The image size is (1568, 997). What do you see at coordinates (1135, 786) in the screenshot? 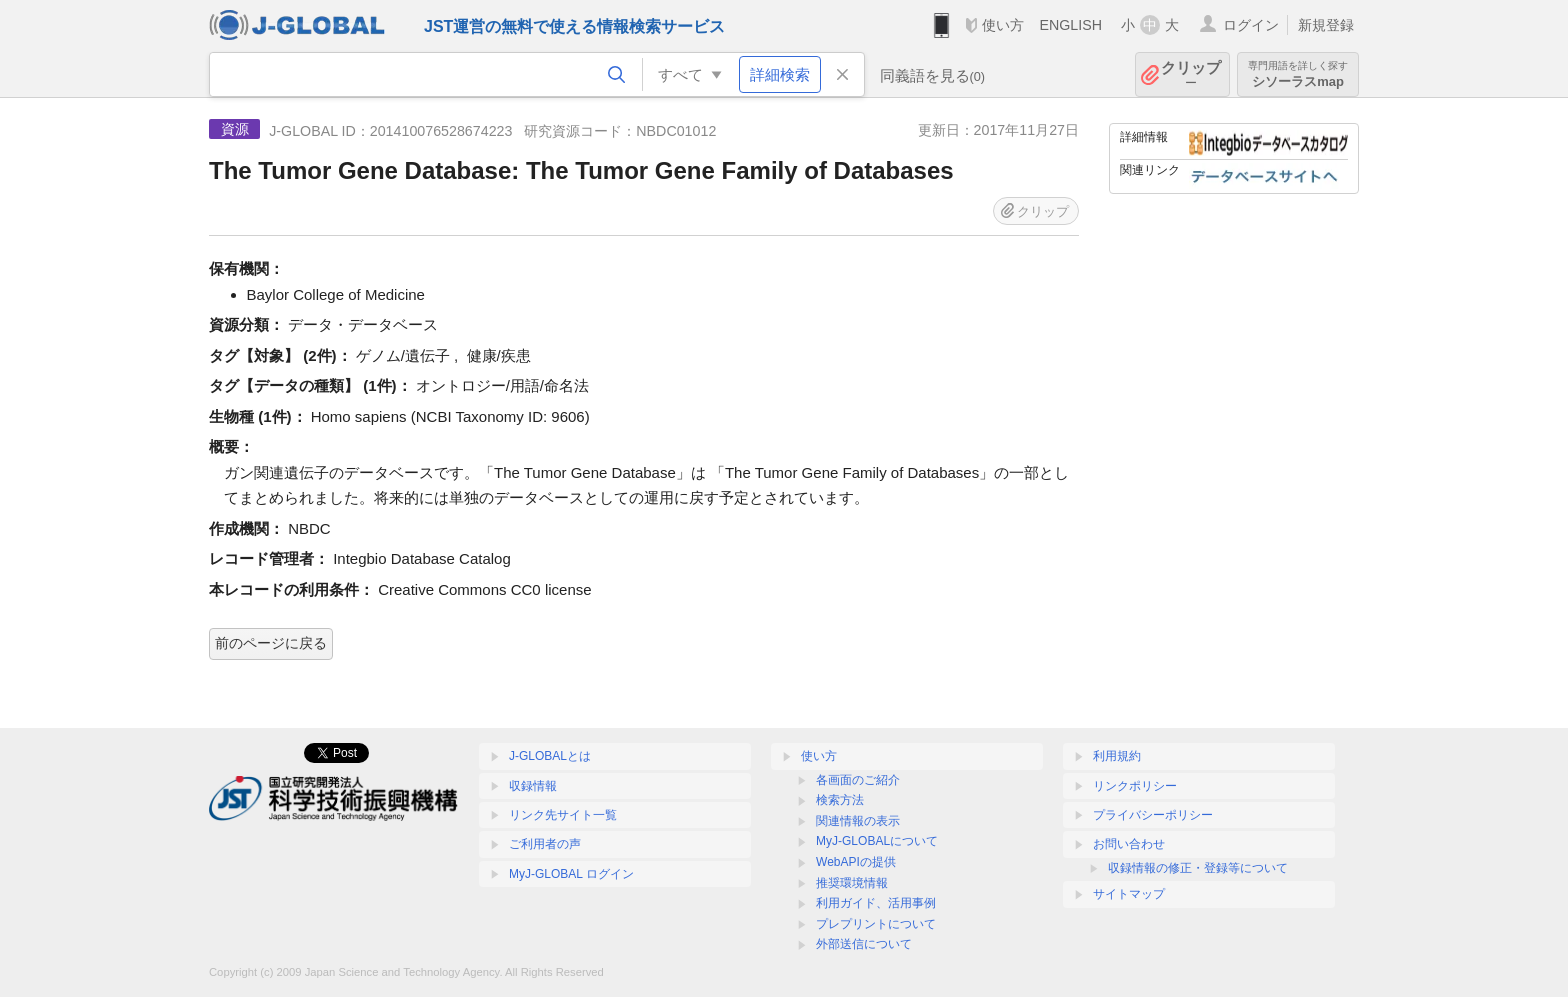
I see `リンクポリシー` at bounding box center [1135, 786].